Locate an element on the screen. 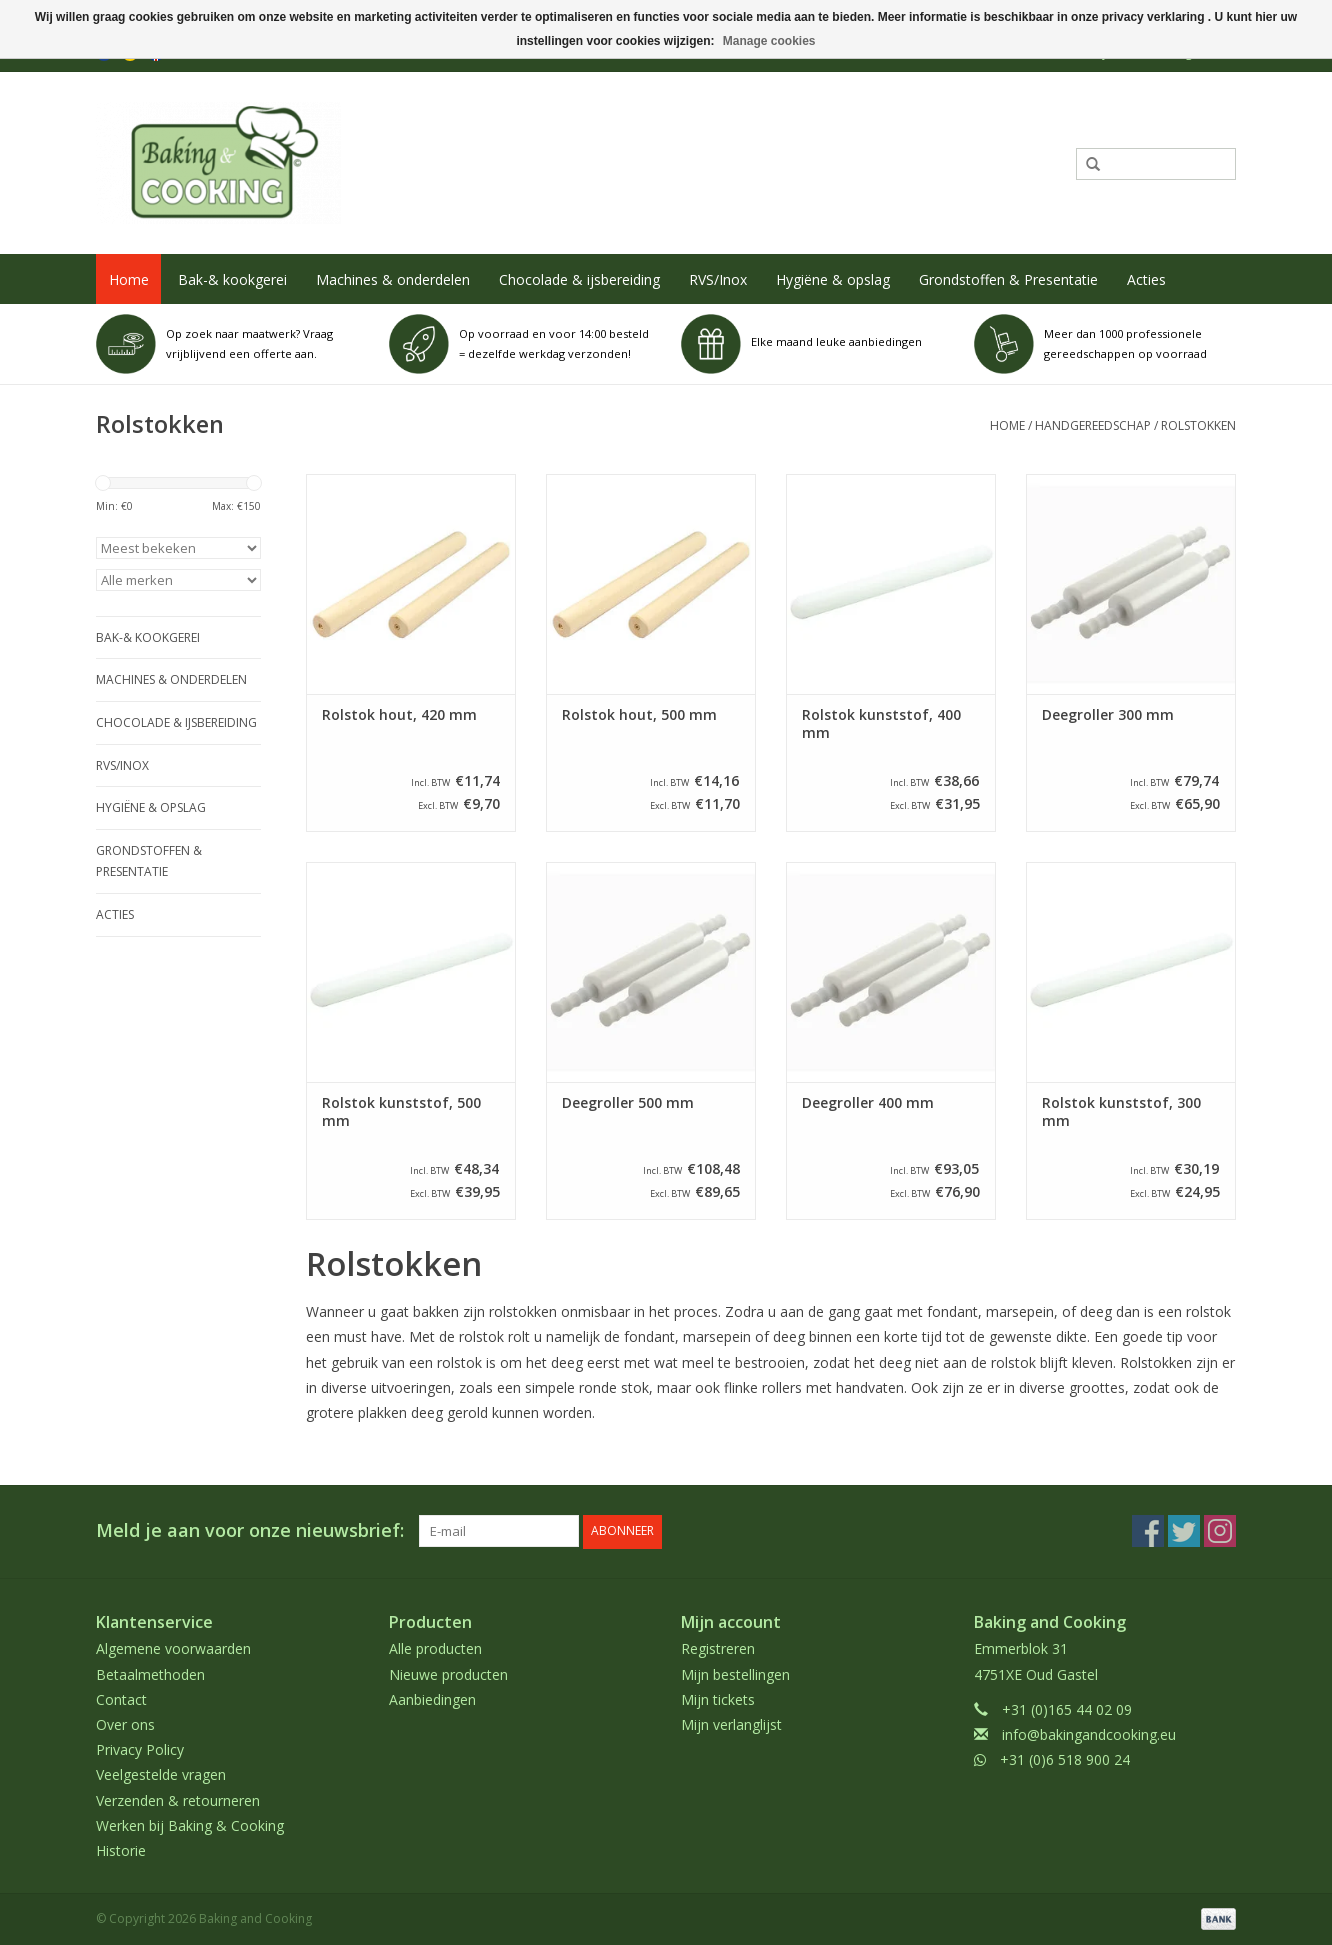  Algemene voorwaarden is located at coordinates (173, 1648).